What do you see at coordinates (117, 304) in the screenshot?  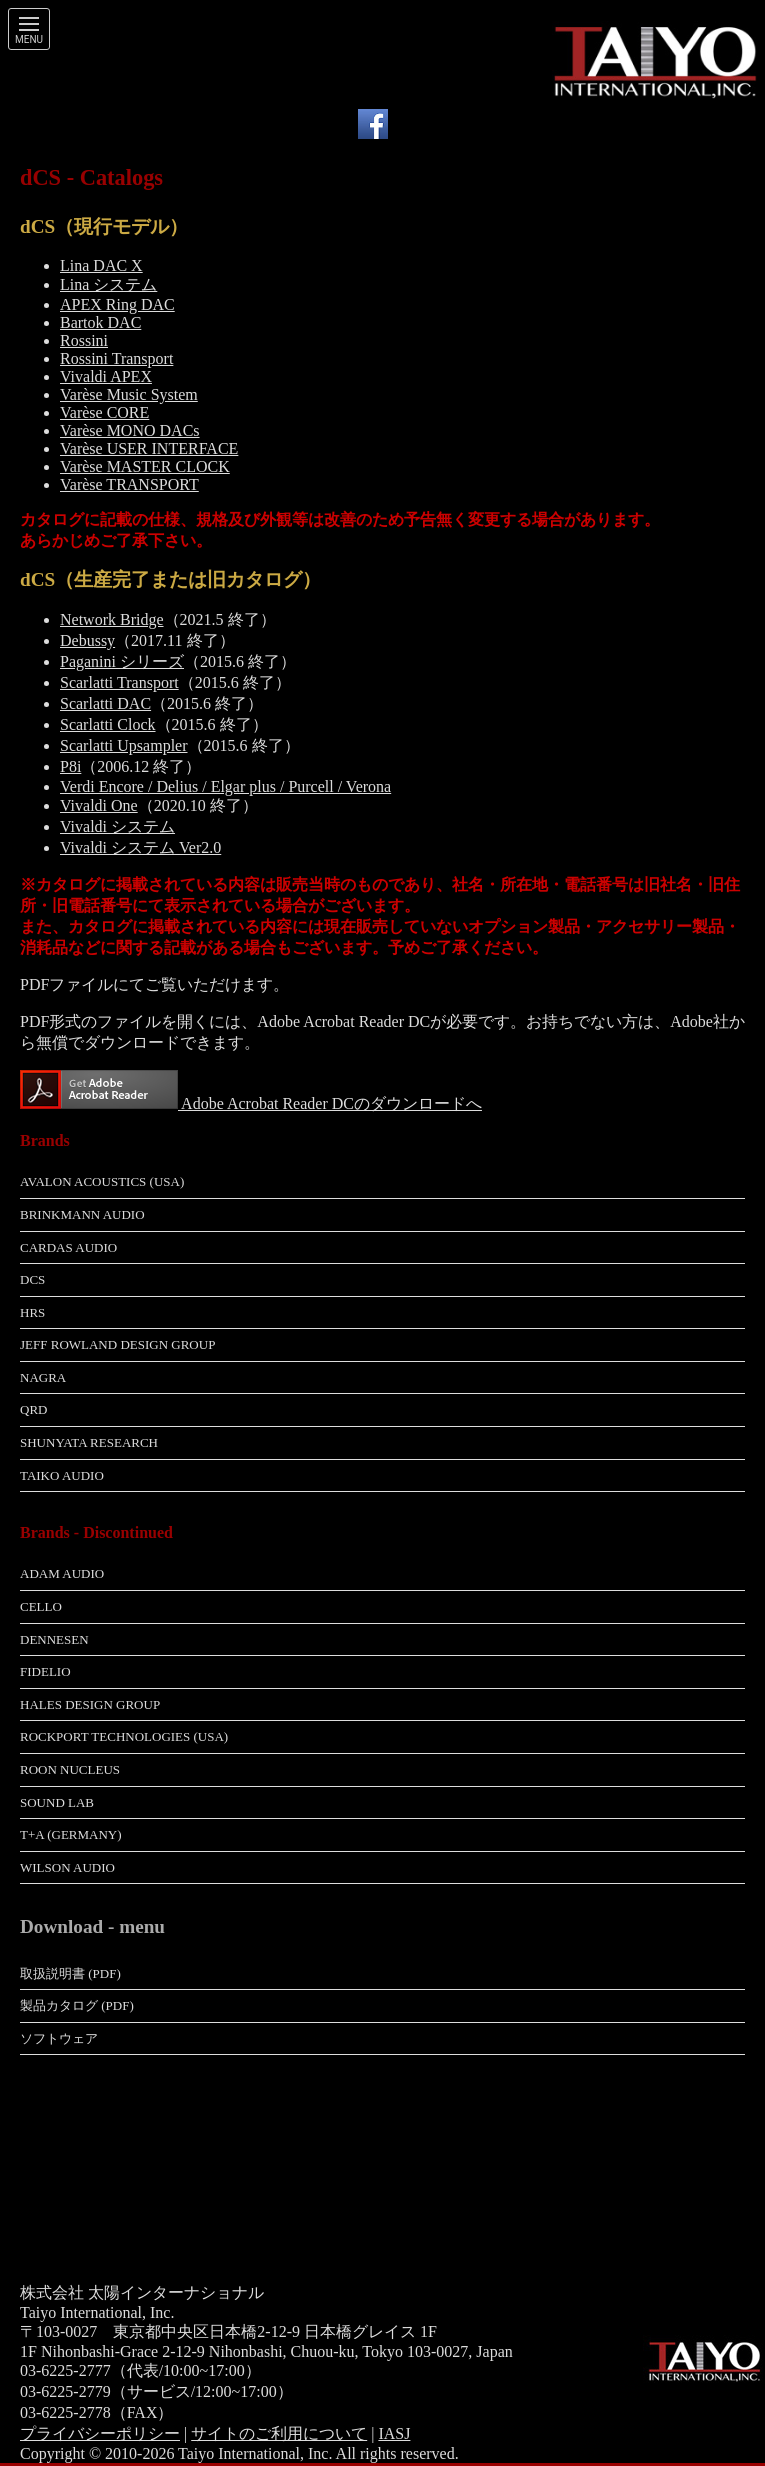 I see `APEX Ring DAC` at bounding box center [117, 304].